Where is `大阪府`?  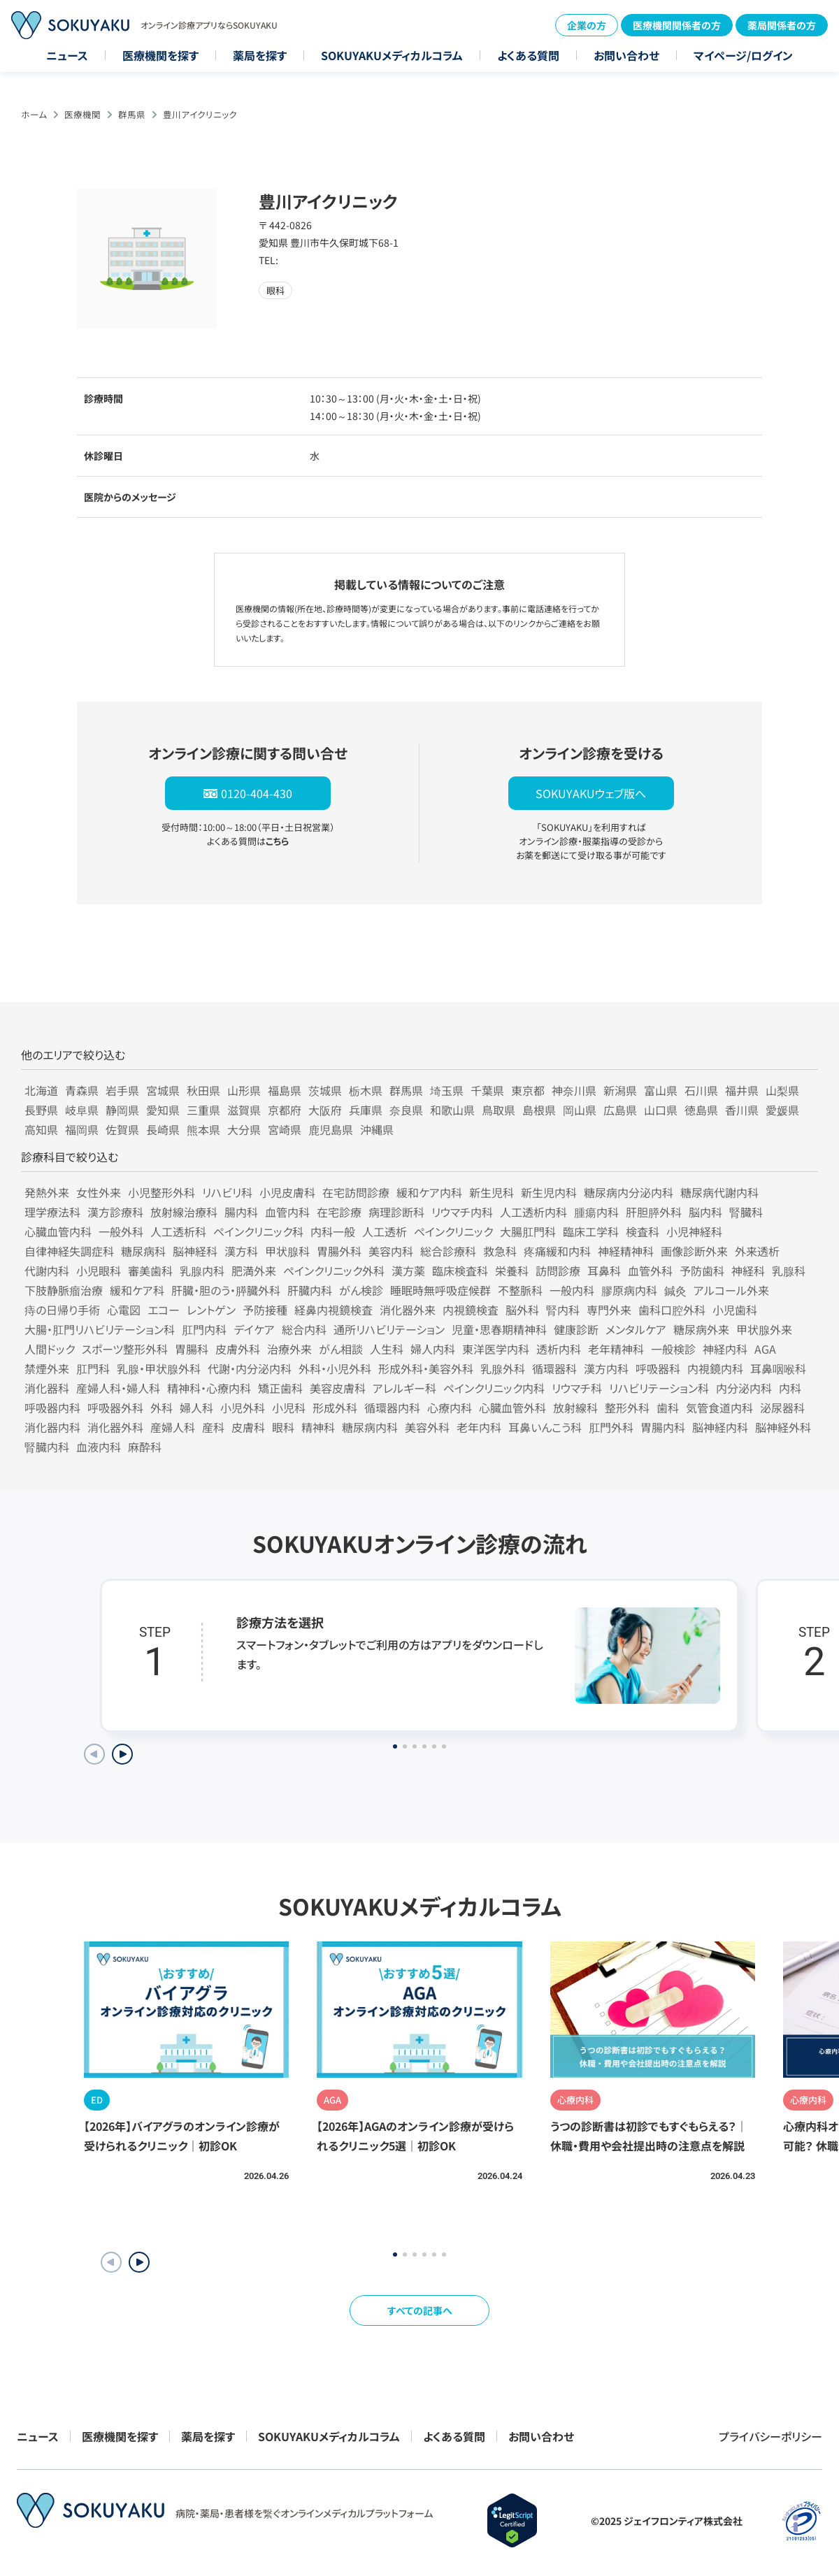 大阪府 is located at coordinates (325, 1109).